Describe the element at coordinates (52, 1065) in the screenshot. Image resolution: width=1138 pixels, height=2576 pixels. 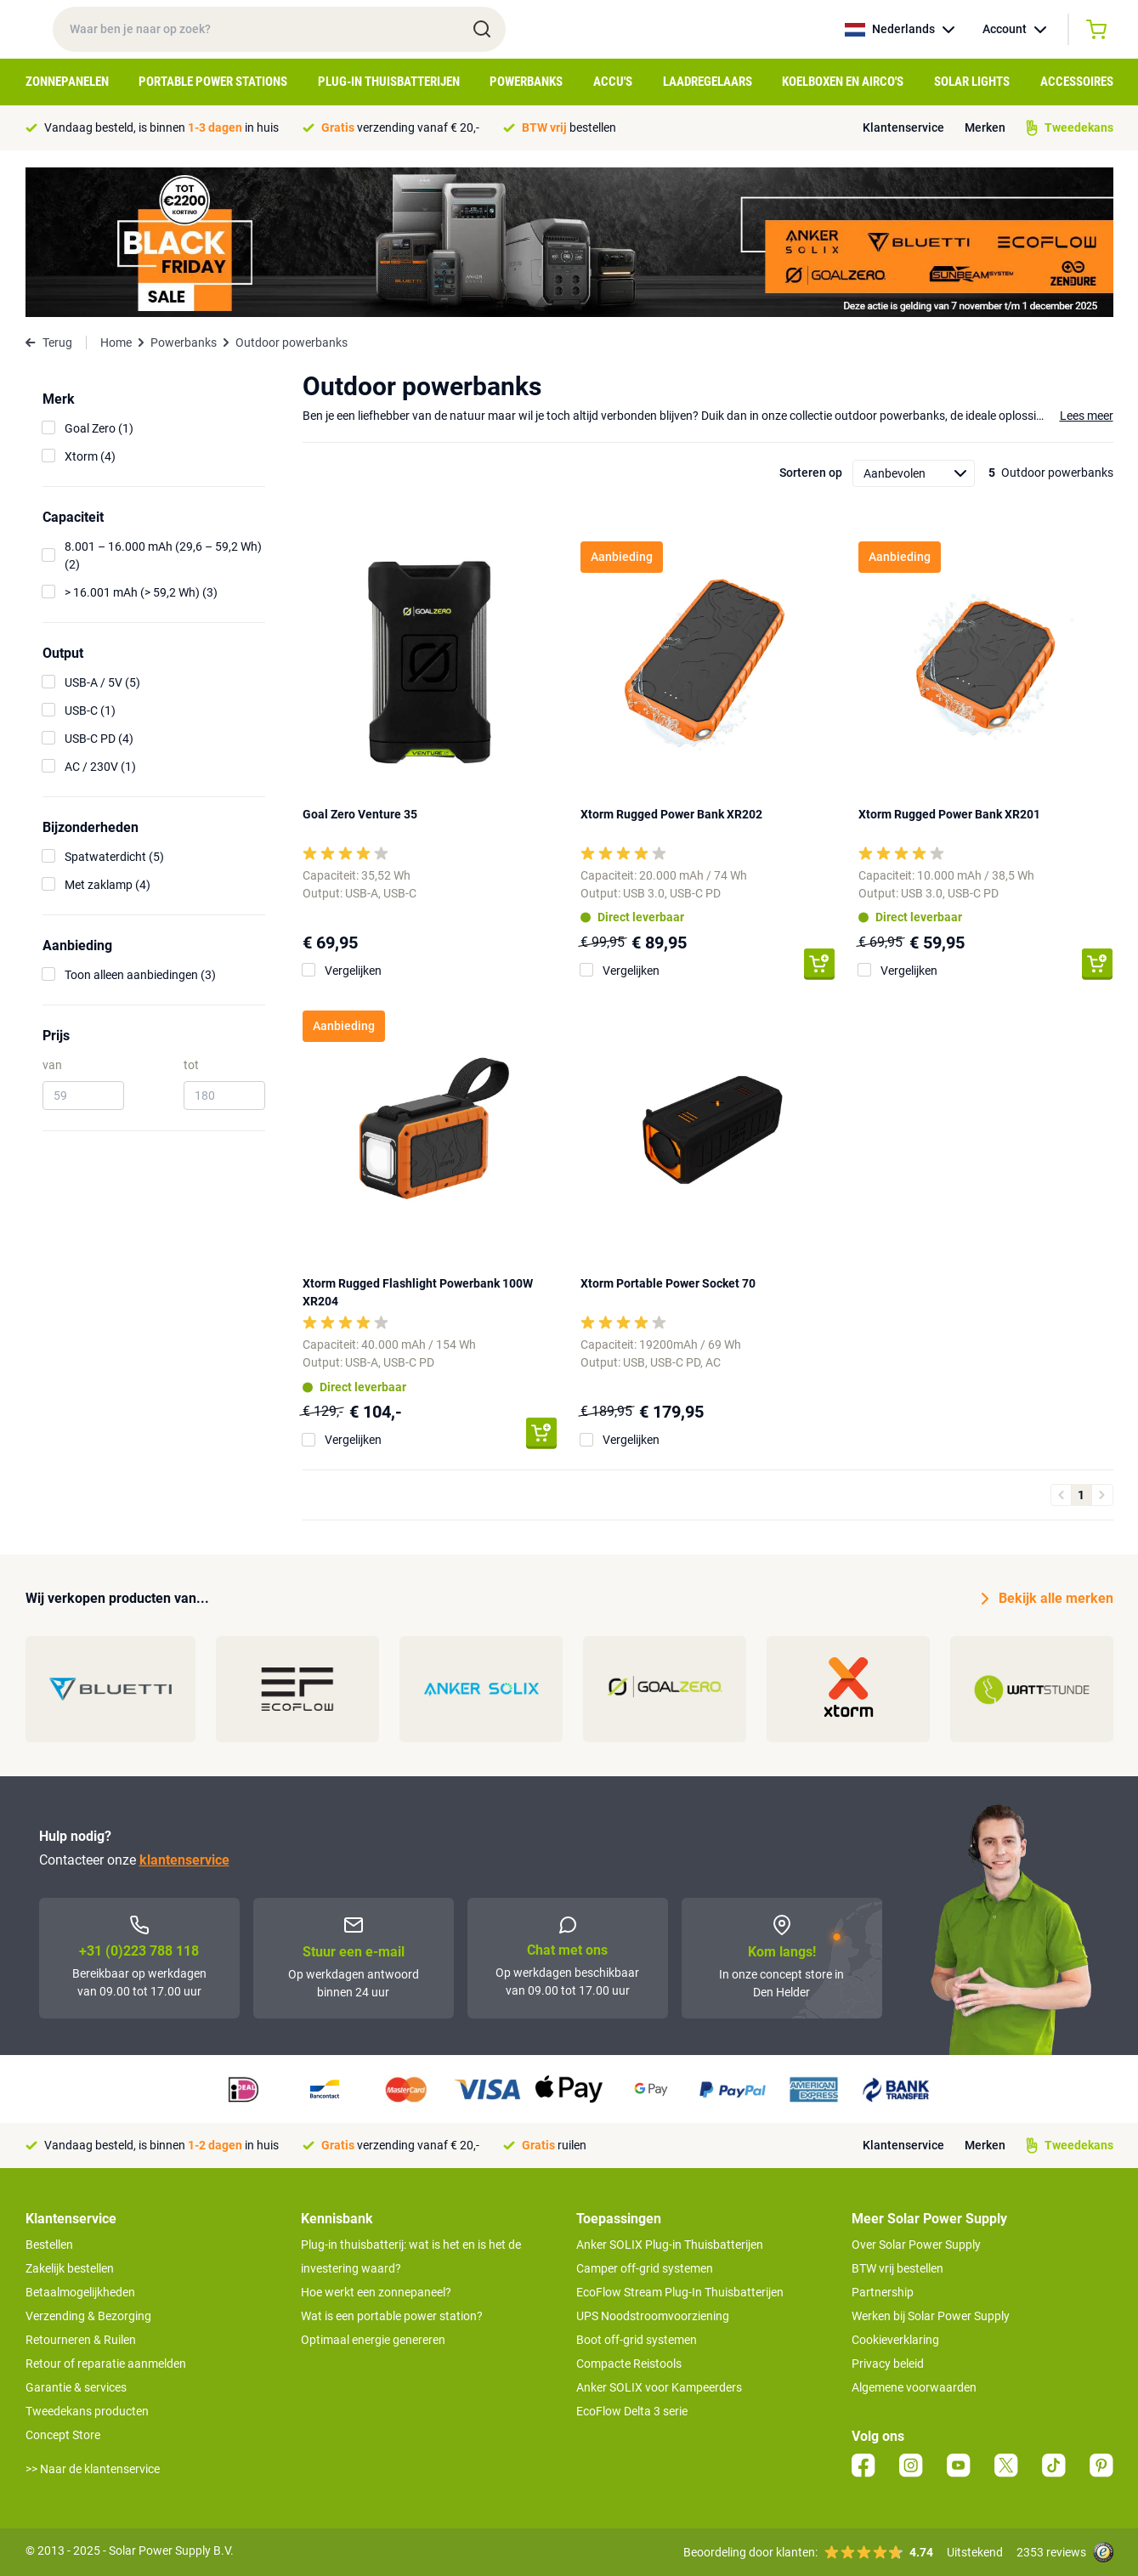
I see `van` at that location.